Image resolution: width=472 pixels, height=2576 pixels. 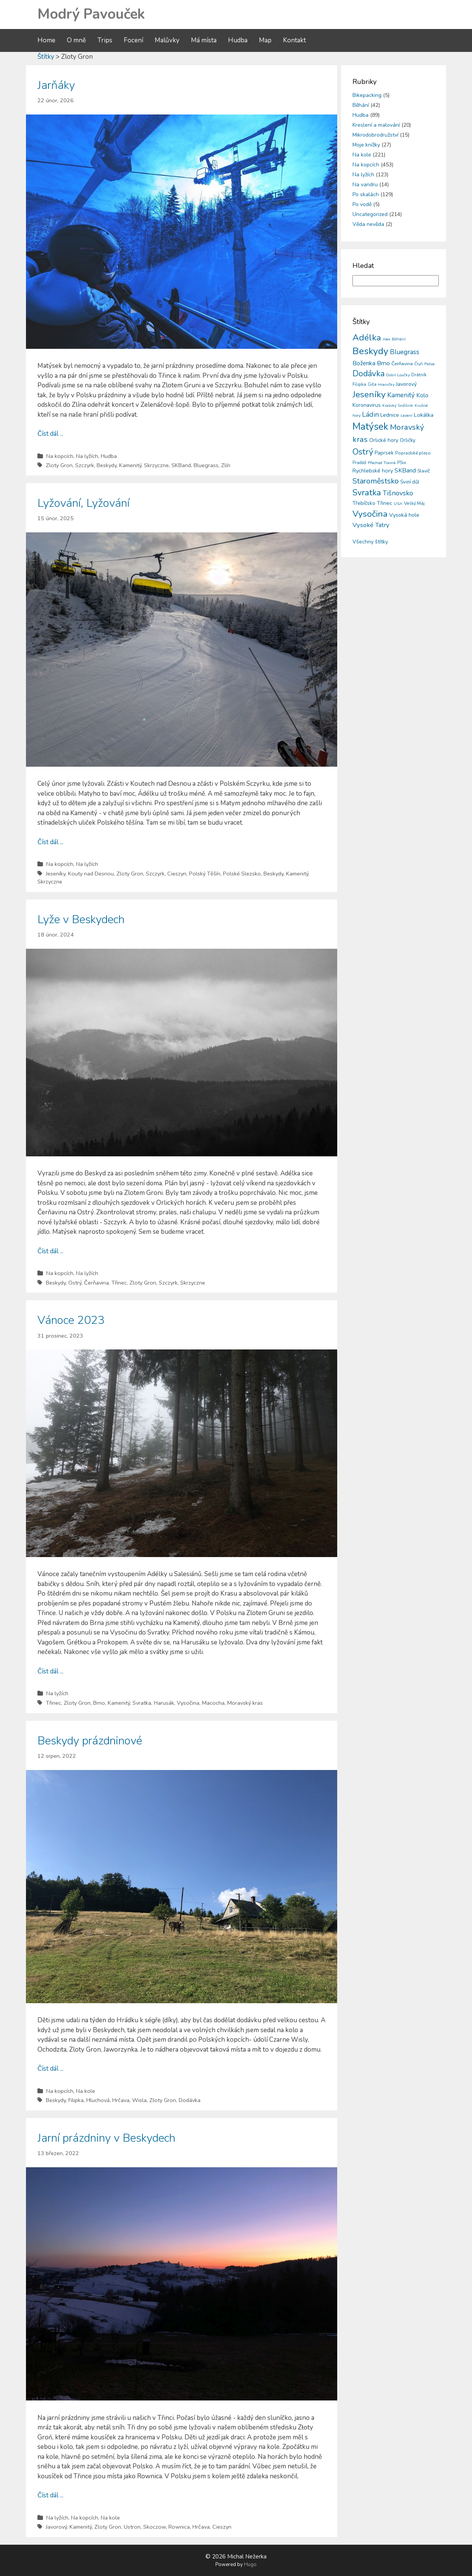 I want to click on Lyžování, Lyžování, so click(x=83, y=503).